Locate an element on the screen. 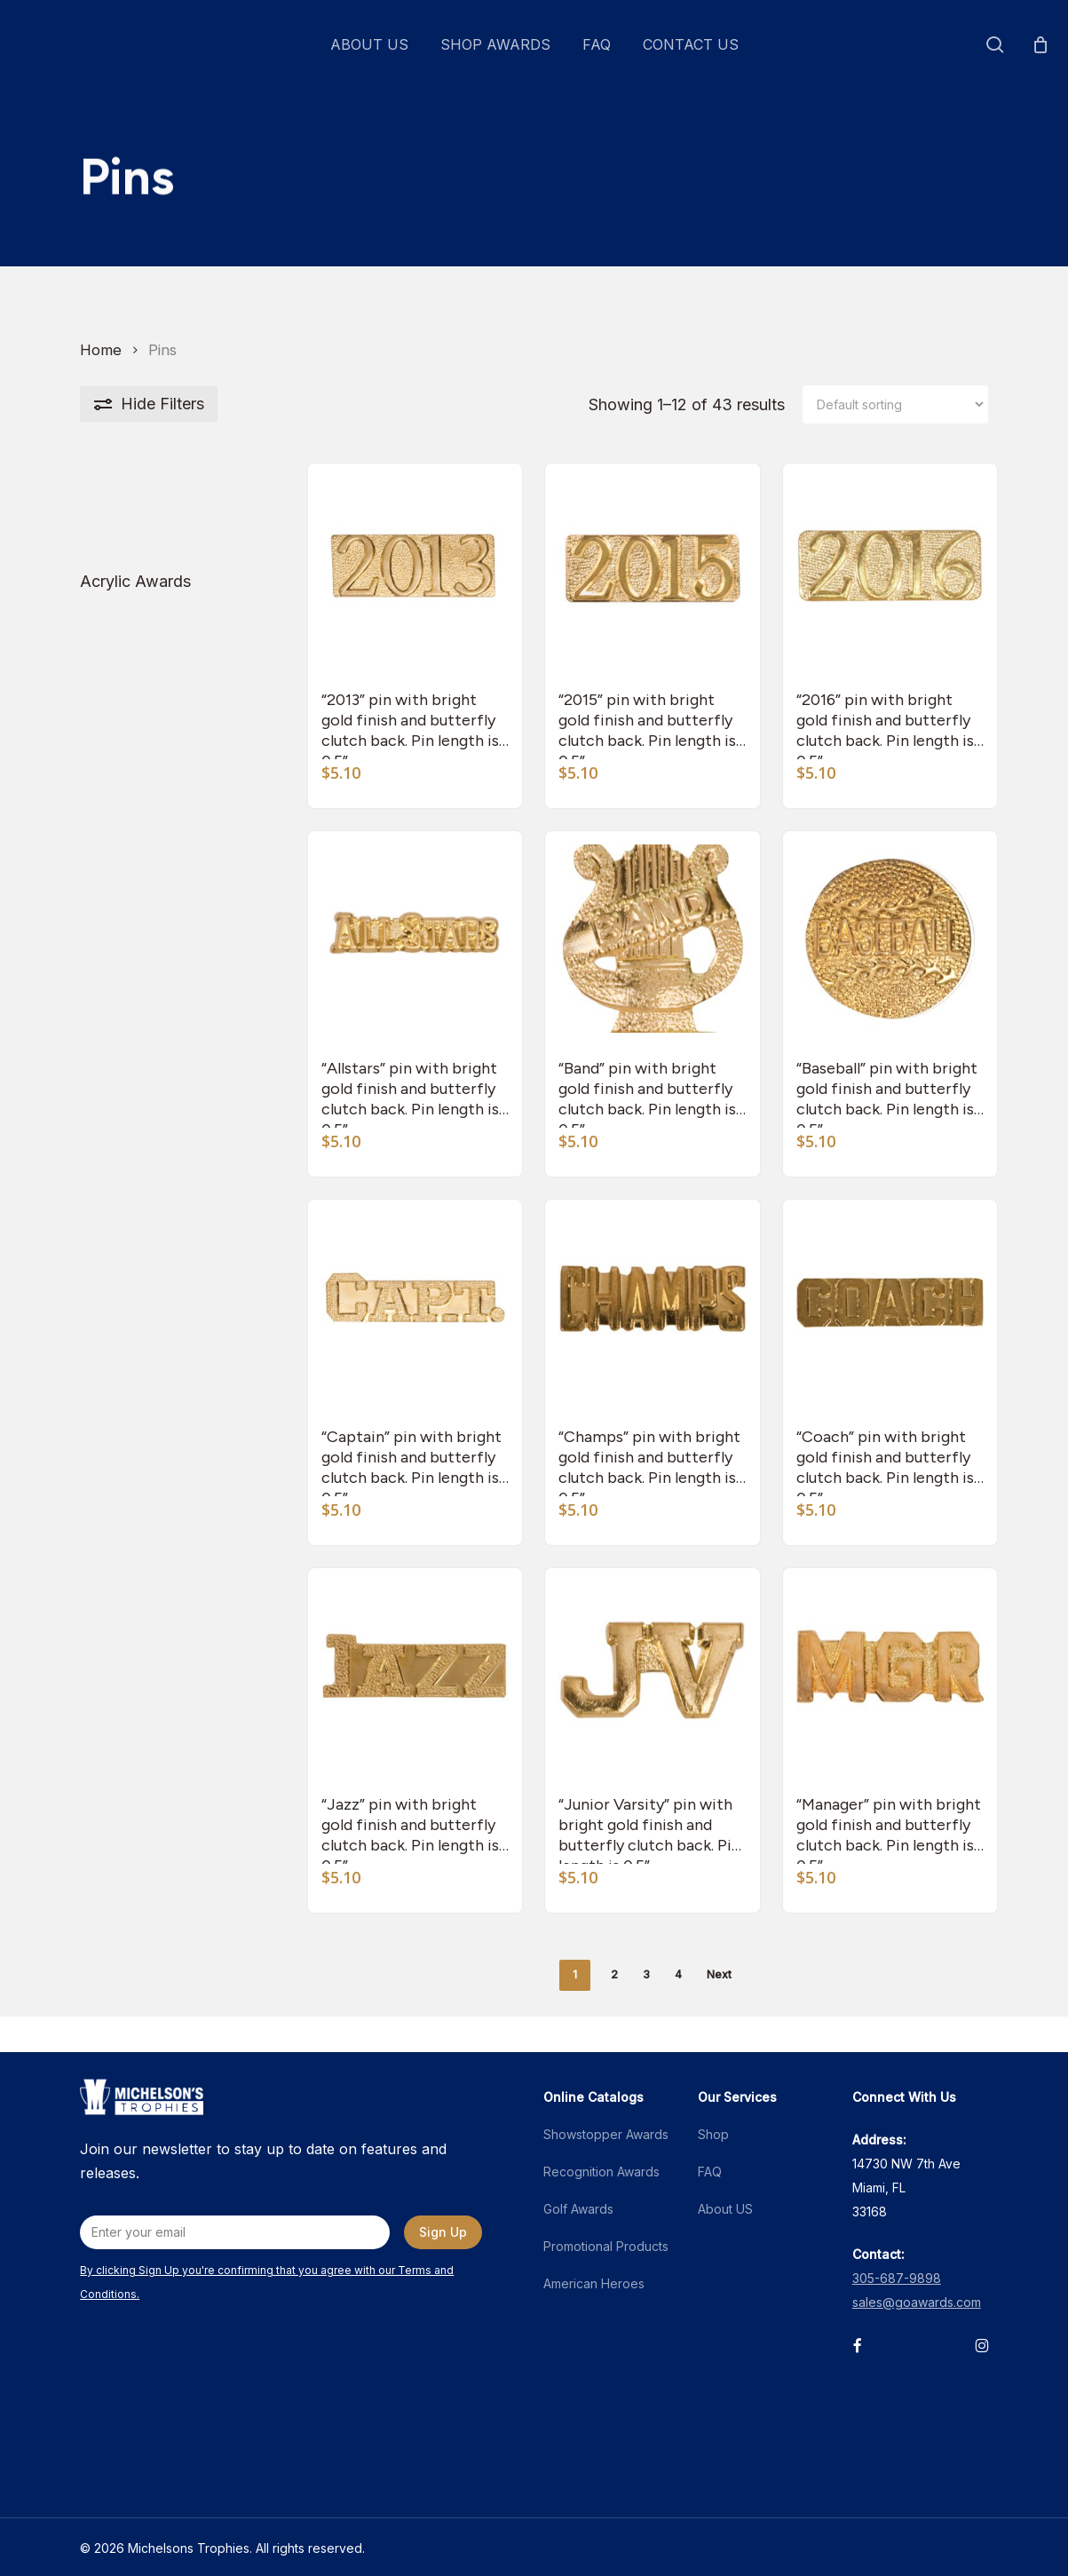 The width and height of the screenshot is (1068, 2576). [Shop order] is located at coordinates (895, 404).